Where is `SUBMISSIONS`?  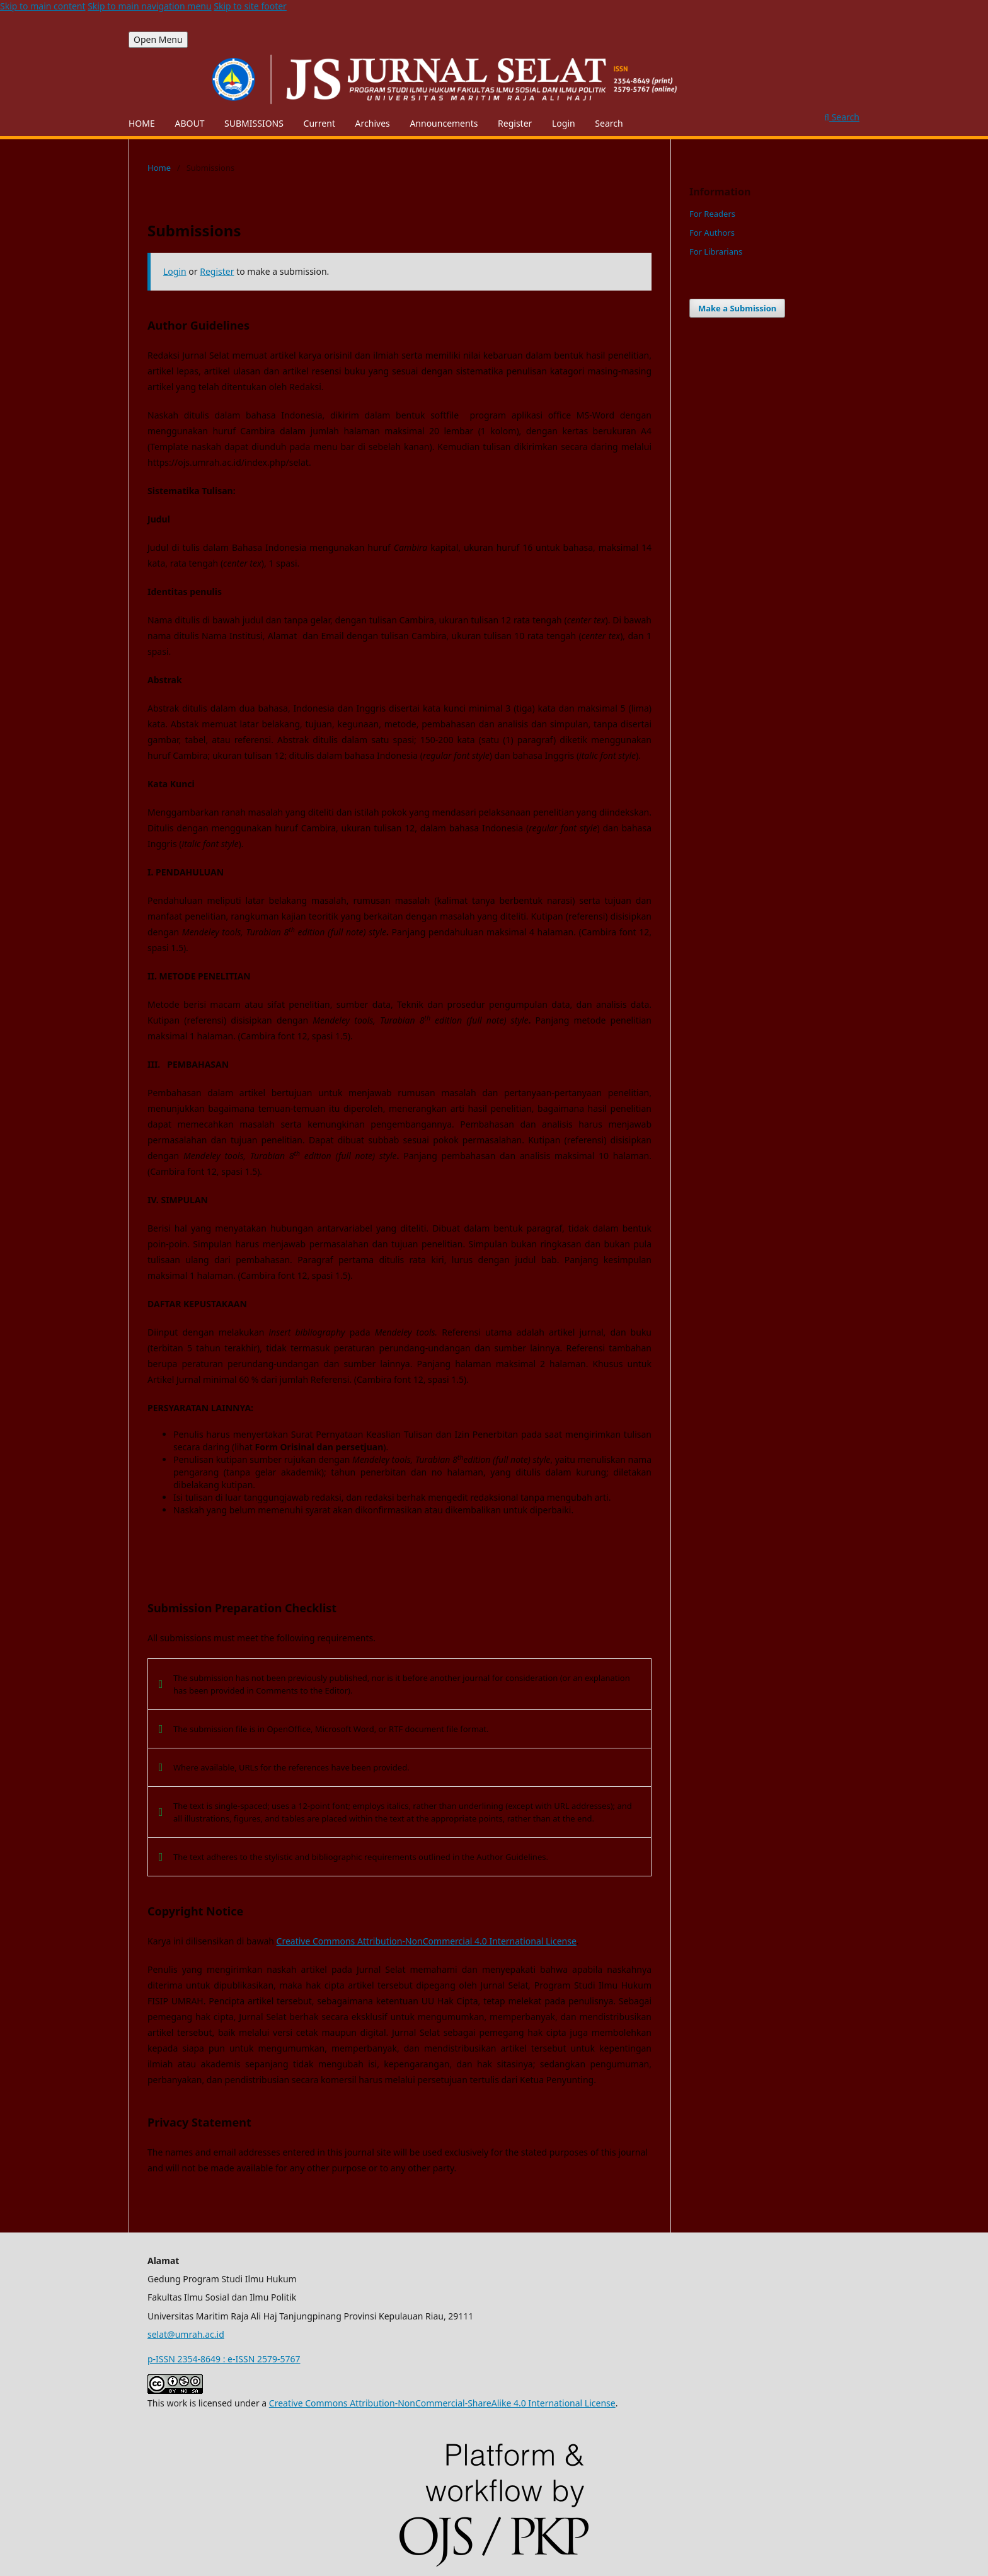
SUBMISSIONS is located at coordinates (254, 123).